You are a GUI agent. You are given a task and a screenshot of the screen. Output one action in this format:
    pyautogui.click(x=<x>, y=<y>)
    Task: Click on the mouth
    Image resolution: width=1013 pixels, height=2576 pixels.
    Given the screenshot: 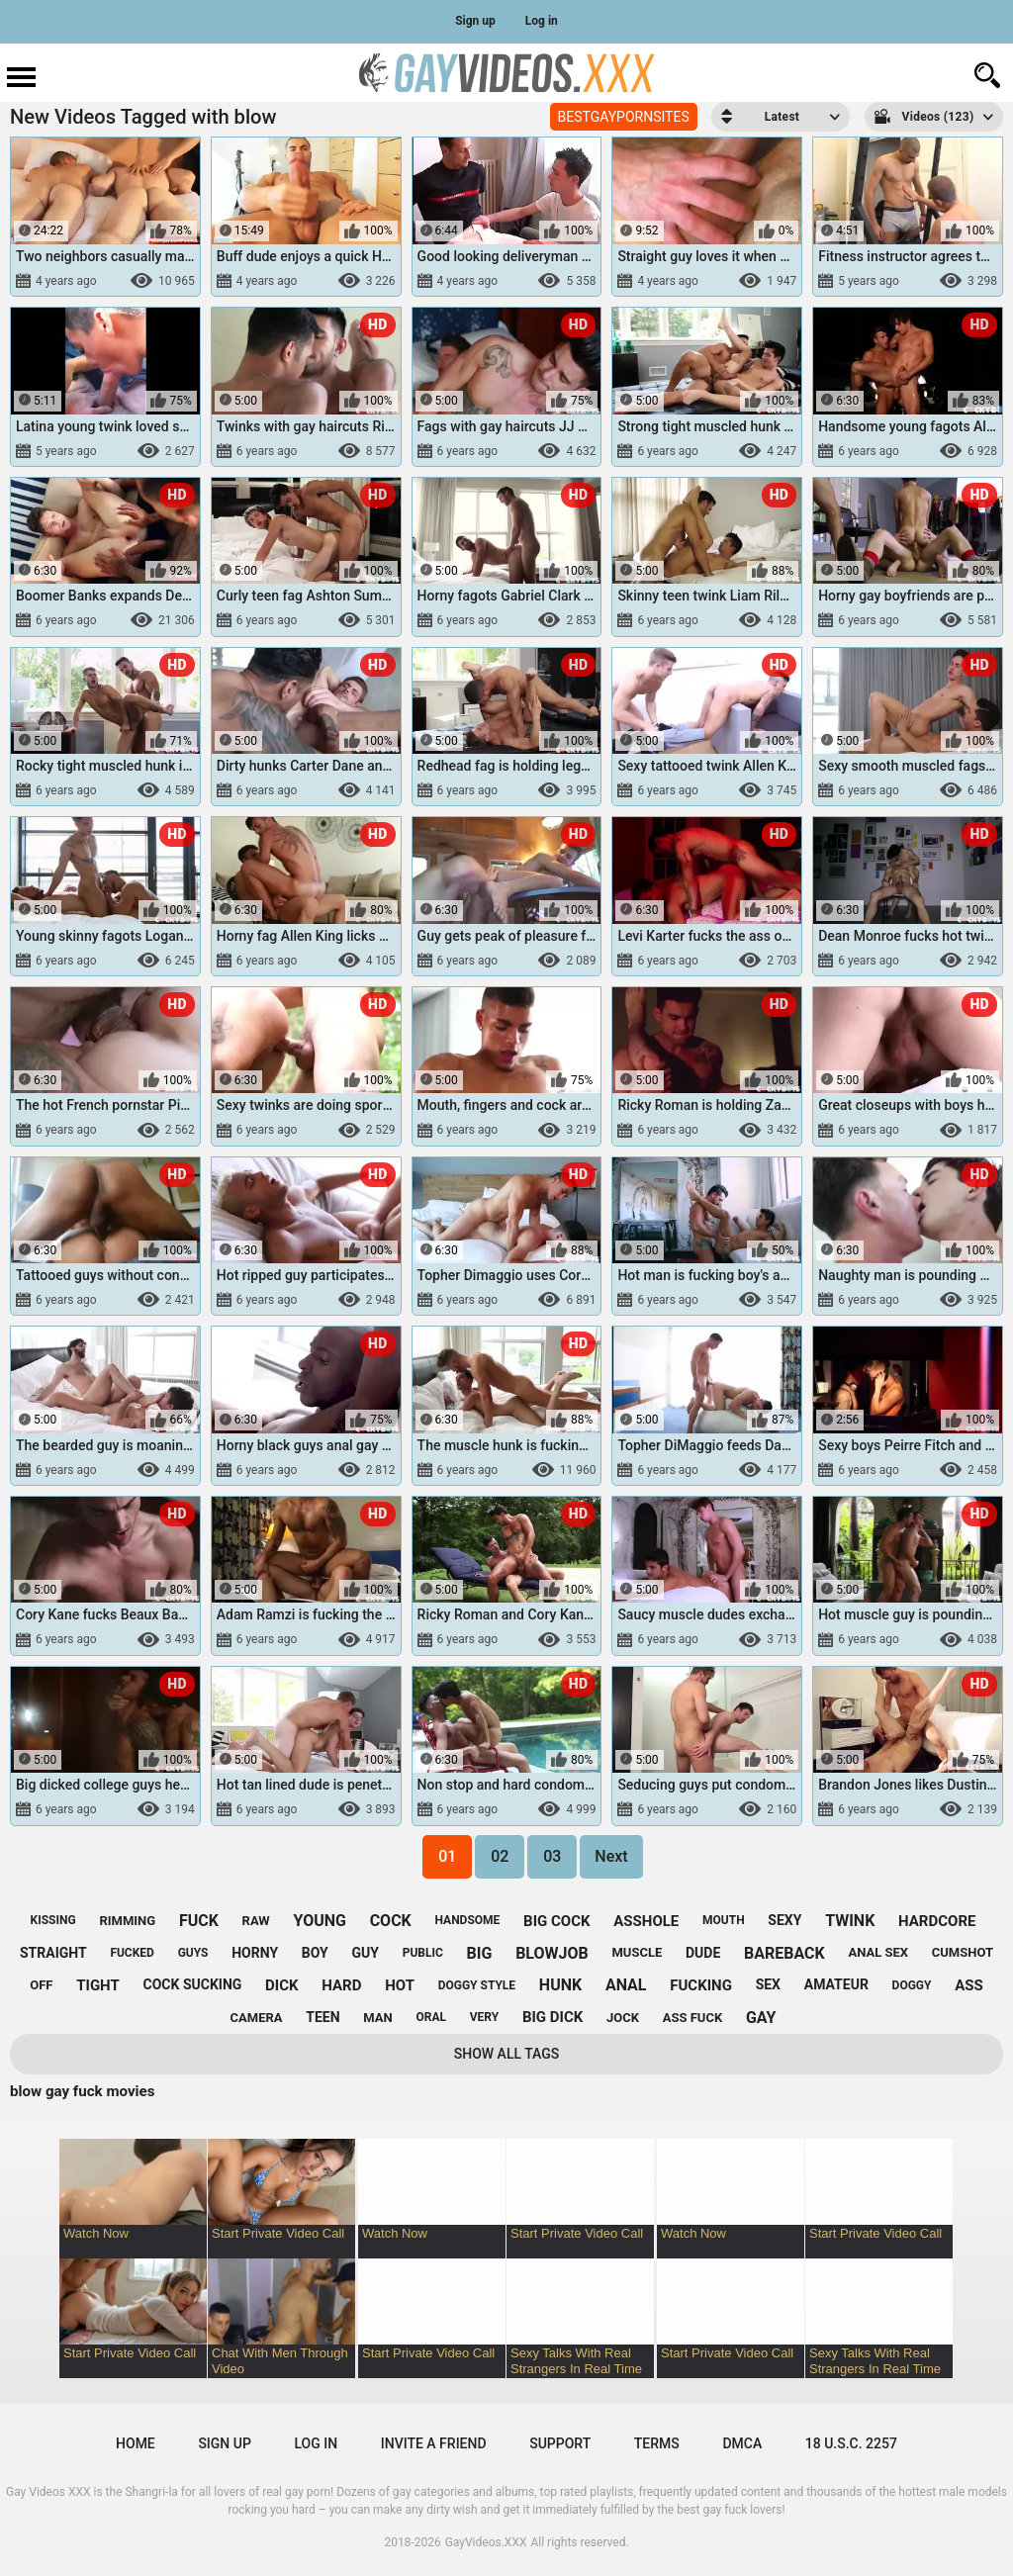 What is the action you would take?
    pyautogui.click(x=723, y=1920)
    